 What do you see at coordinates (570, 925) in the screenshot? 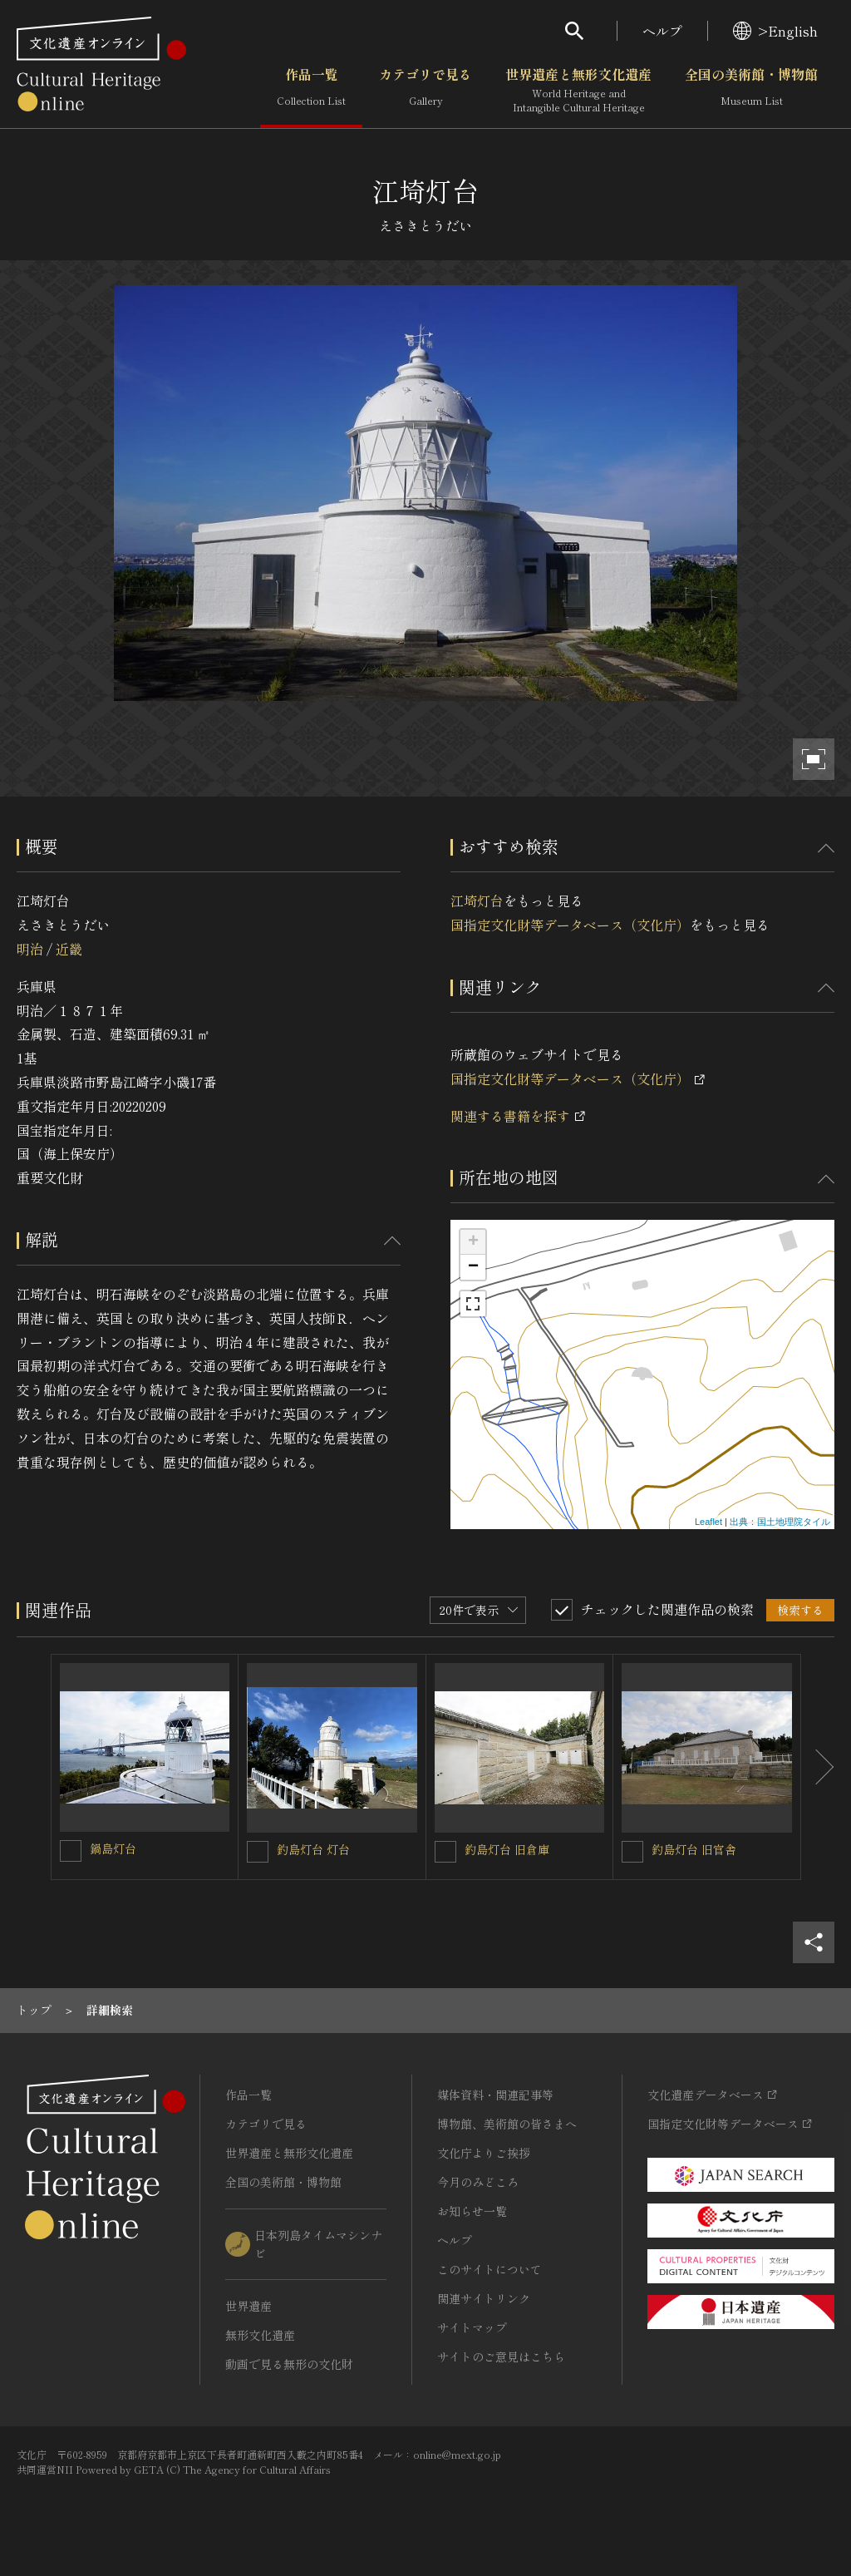
I see `国指定文化財等データベース（文化庁）` at bounding box center [570, 925].